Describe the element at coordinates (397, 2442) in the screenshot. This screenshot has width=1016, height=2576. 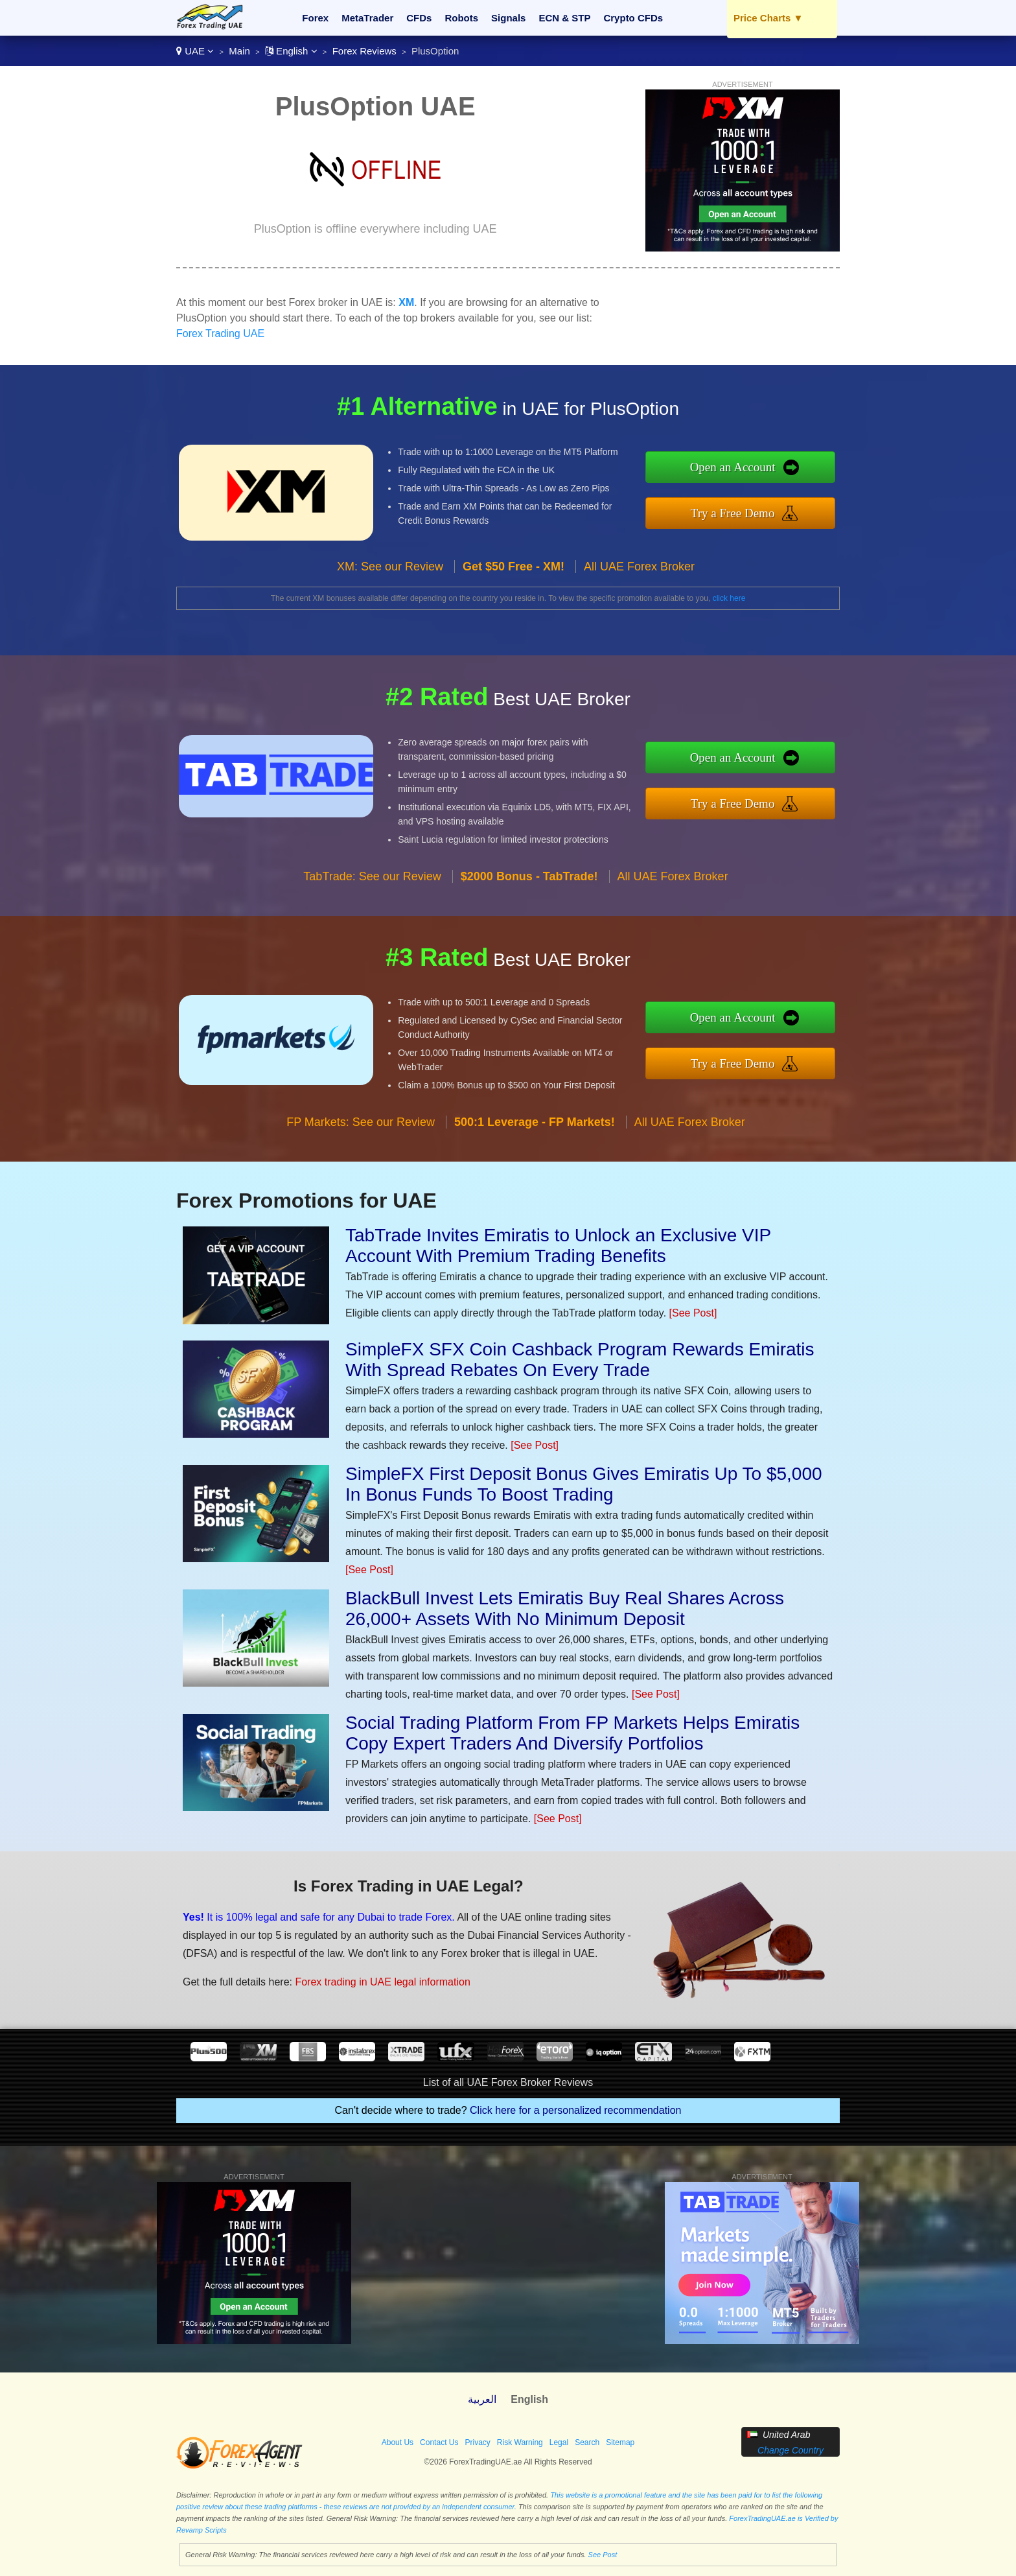
I see `About Us` at that location.